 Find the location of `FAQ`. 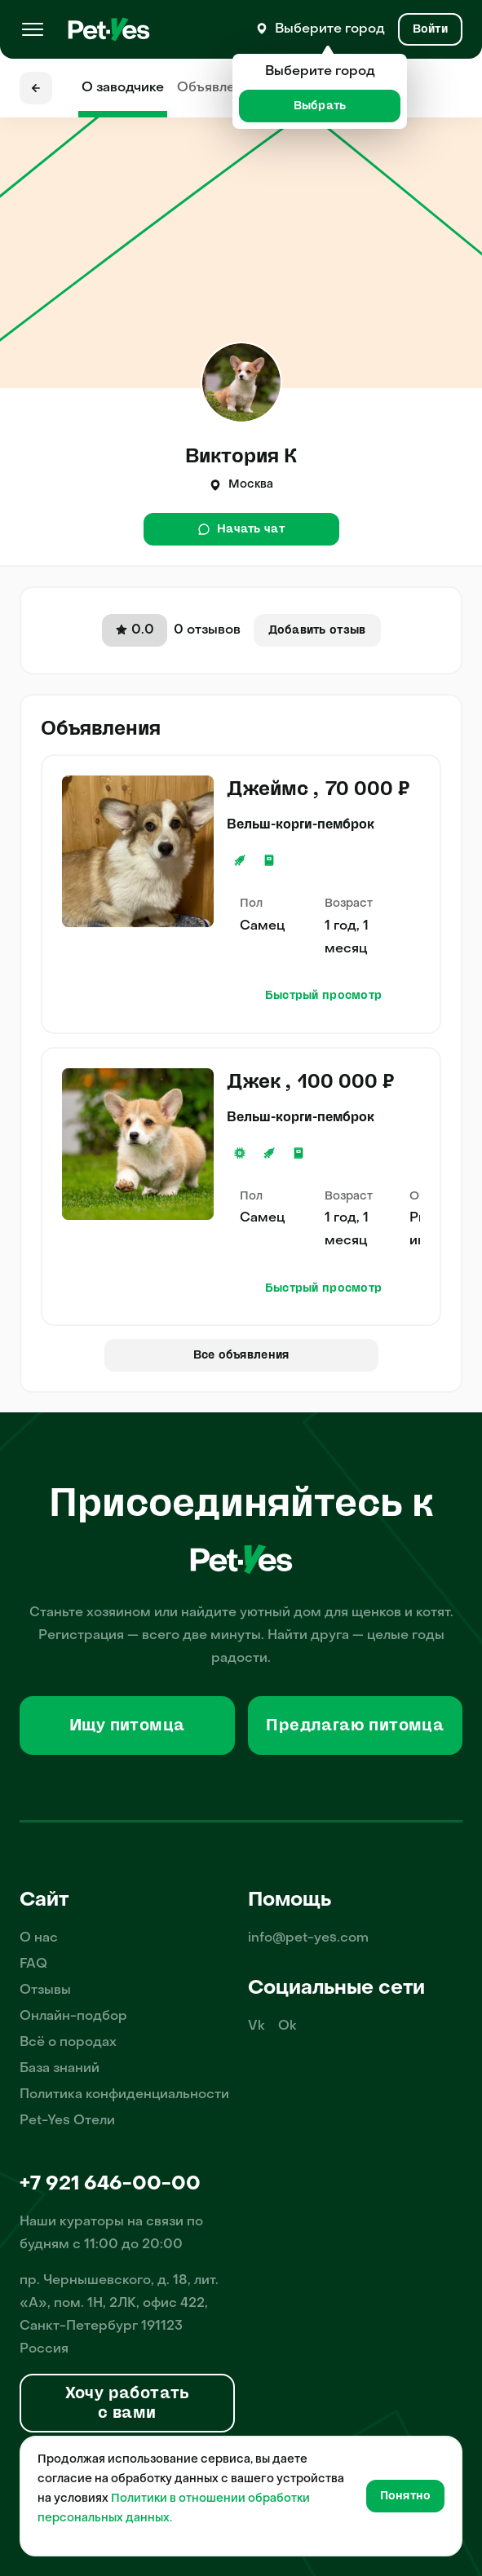

FAQ is located at coordinates (33, 1964).